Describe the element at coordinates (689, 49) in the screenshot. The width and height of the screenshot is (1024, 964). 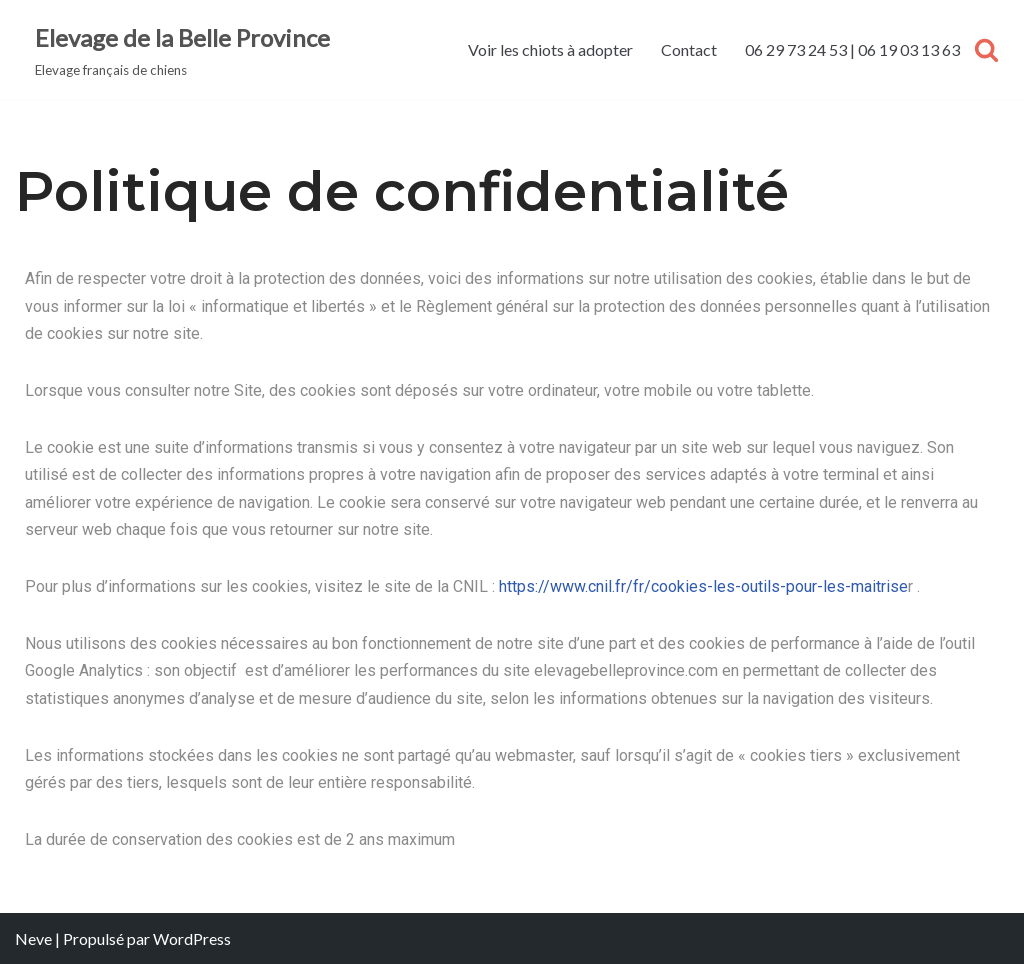
I see `Contact` at that location.